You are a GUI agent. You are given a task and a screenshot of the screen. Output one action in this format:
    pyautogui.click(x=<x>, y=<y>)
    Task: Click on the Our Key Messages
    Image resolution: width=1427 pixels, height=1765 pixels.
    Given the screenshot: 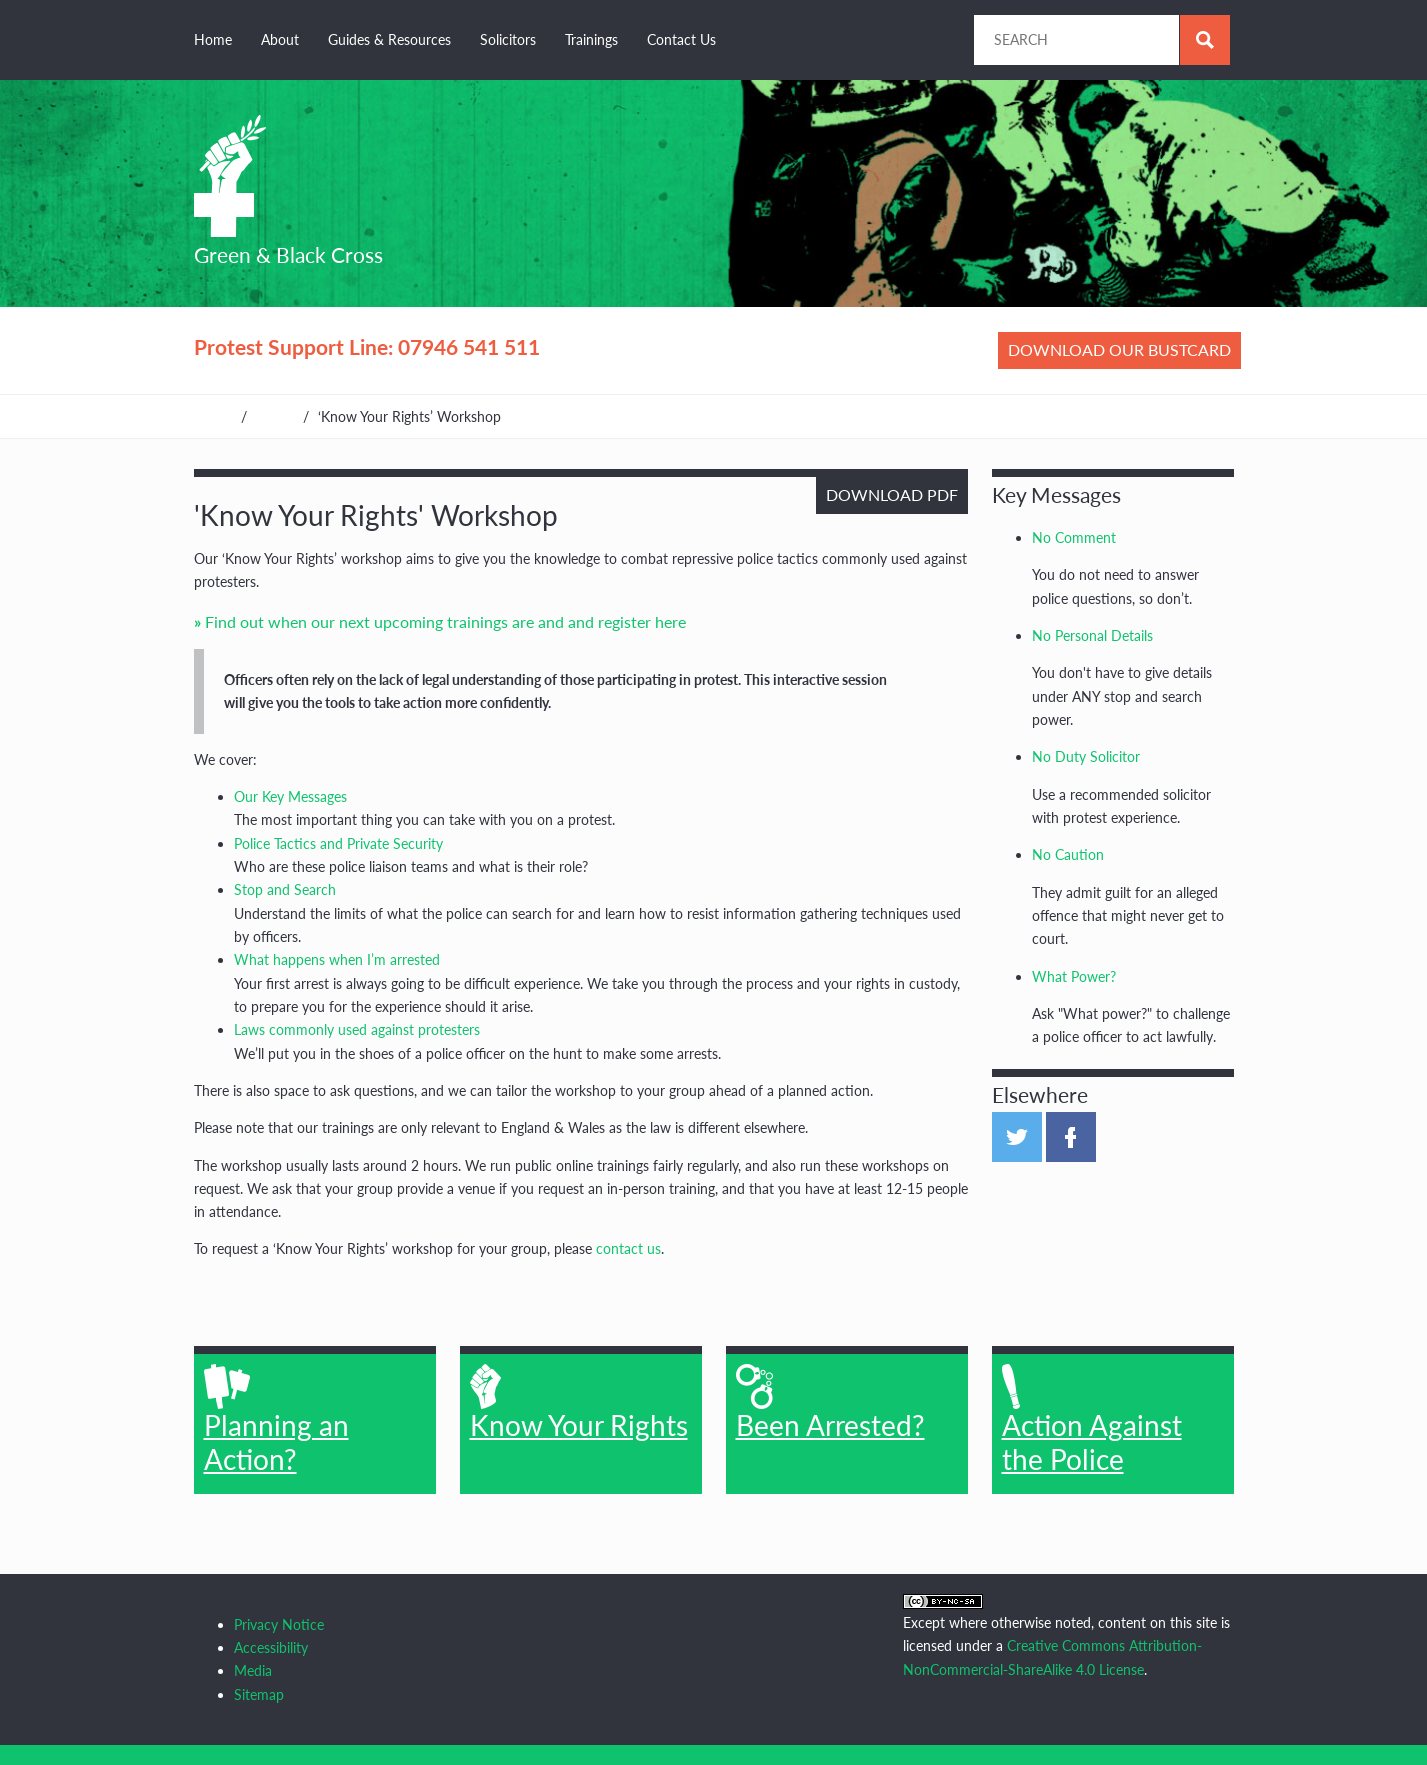 What is the action you would take?
    pyautogui.click(x=290, y=796)
    